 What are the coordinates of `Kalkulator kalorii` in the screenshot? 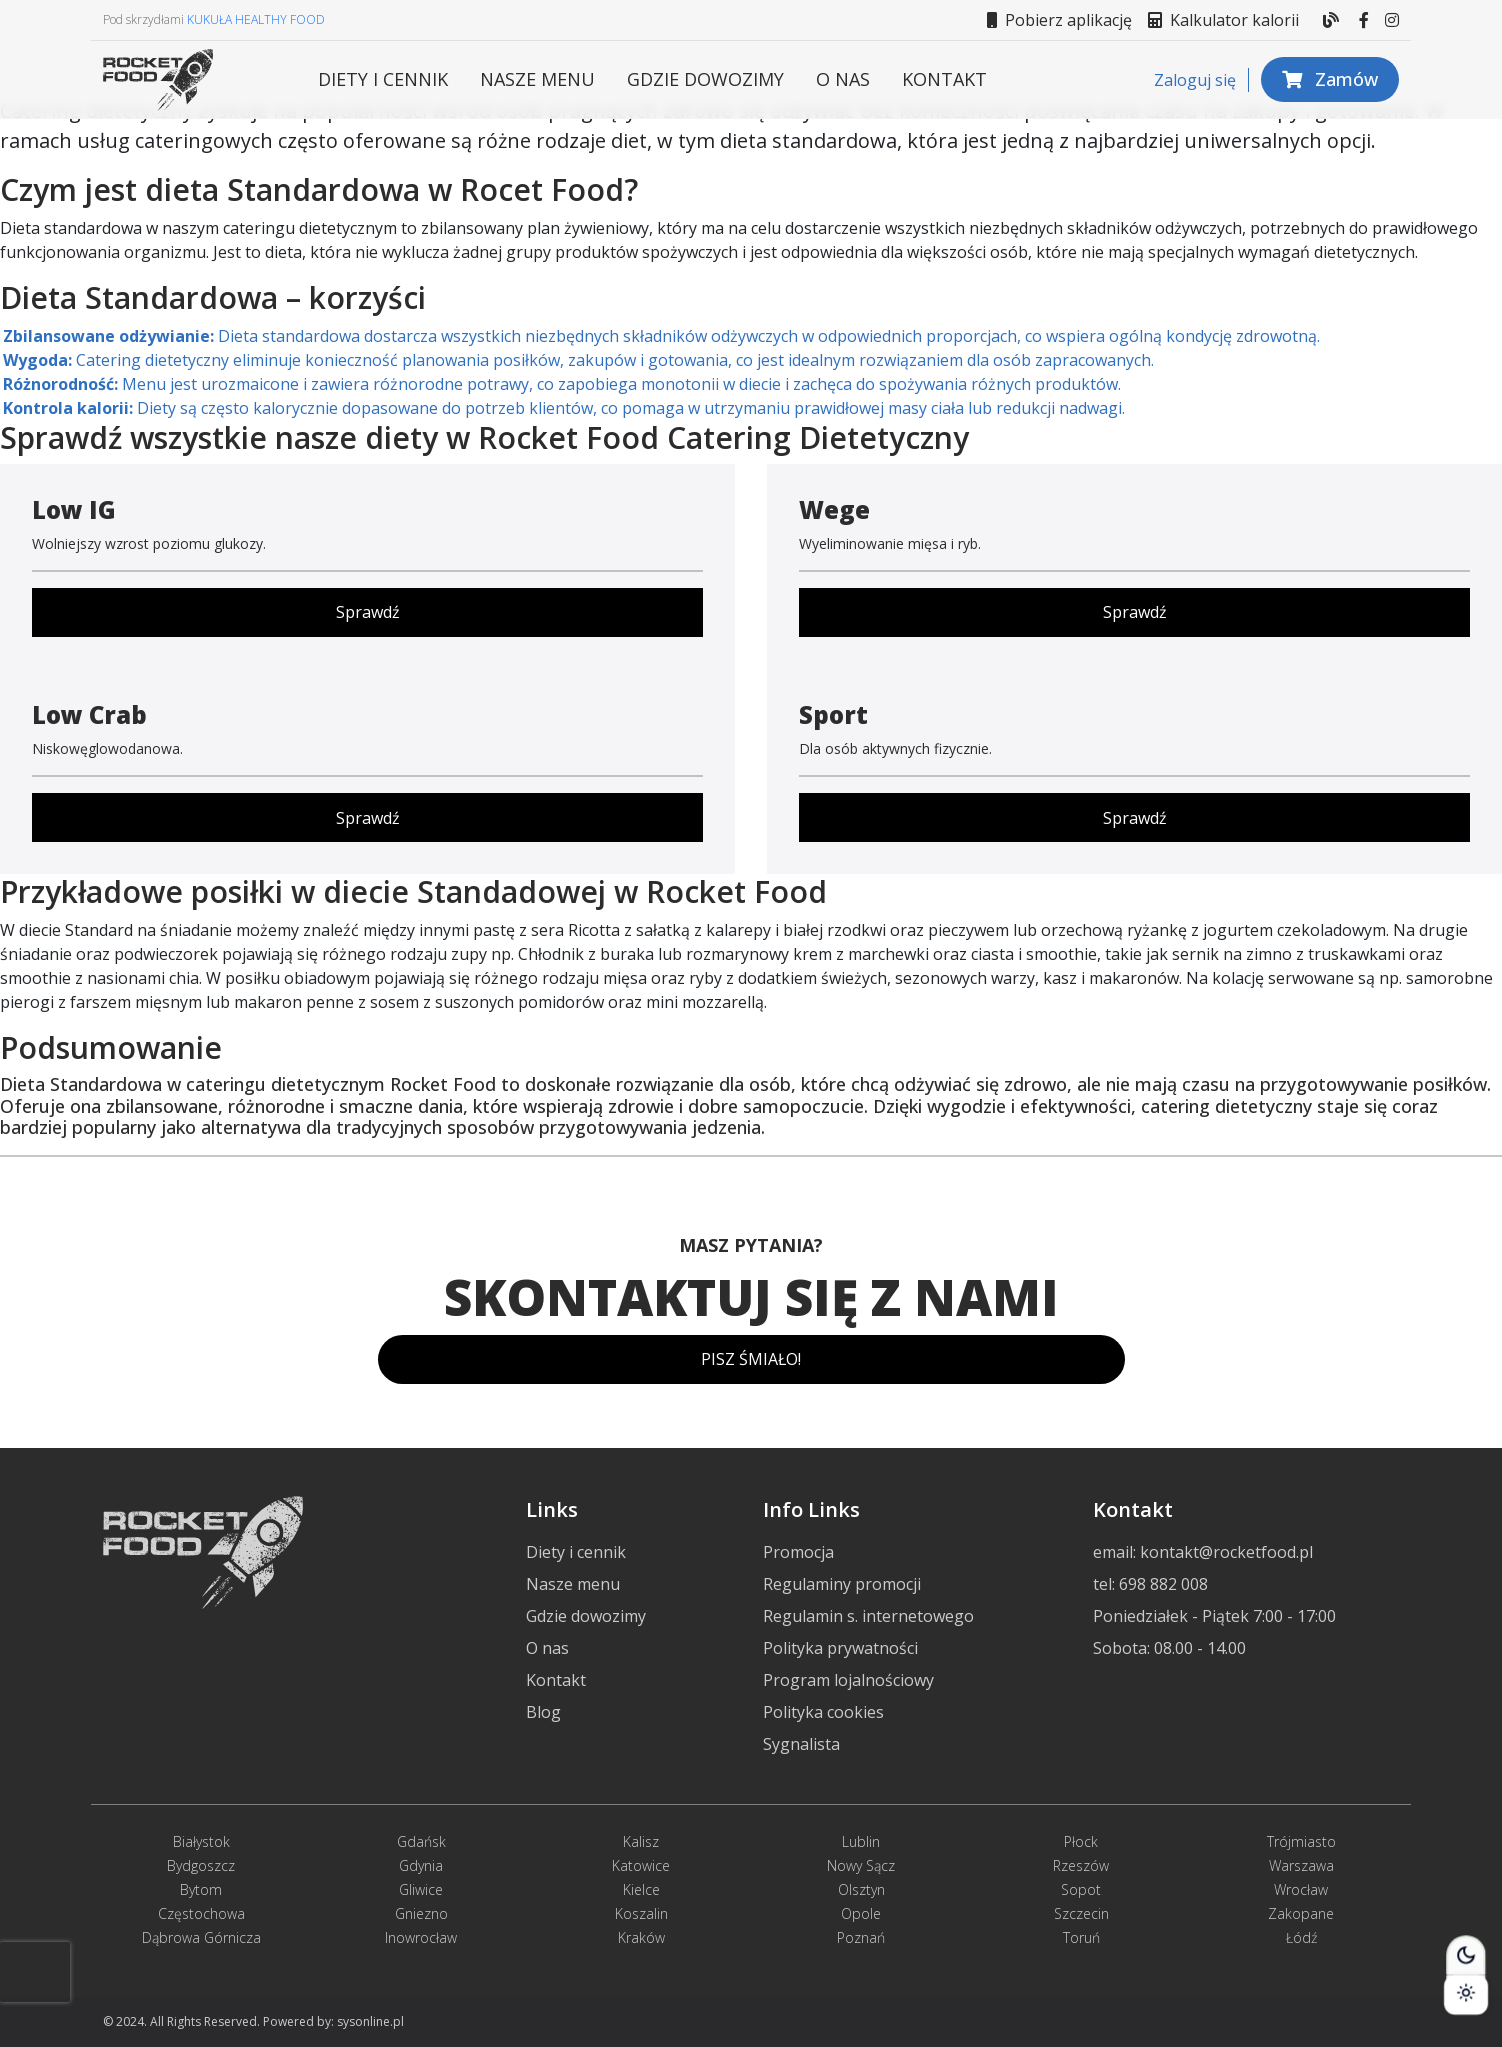 It's located at (1223, 20).